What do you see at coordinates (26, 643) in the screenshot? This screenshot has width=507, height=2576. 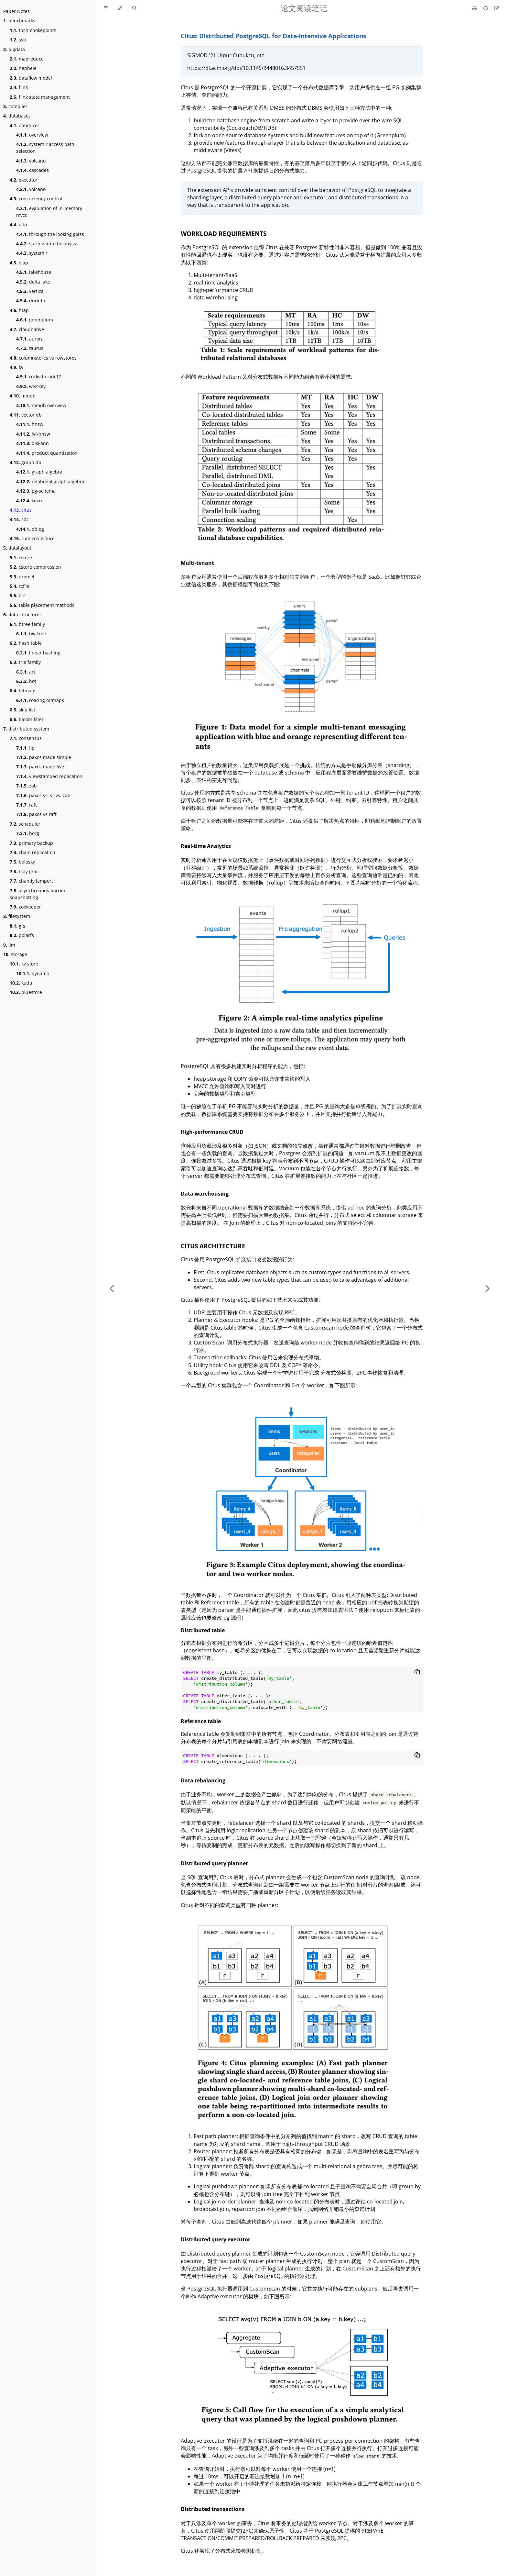 I see `hash table` at bounding box center [26, 643].